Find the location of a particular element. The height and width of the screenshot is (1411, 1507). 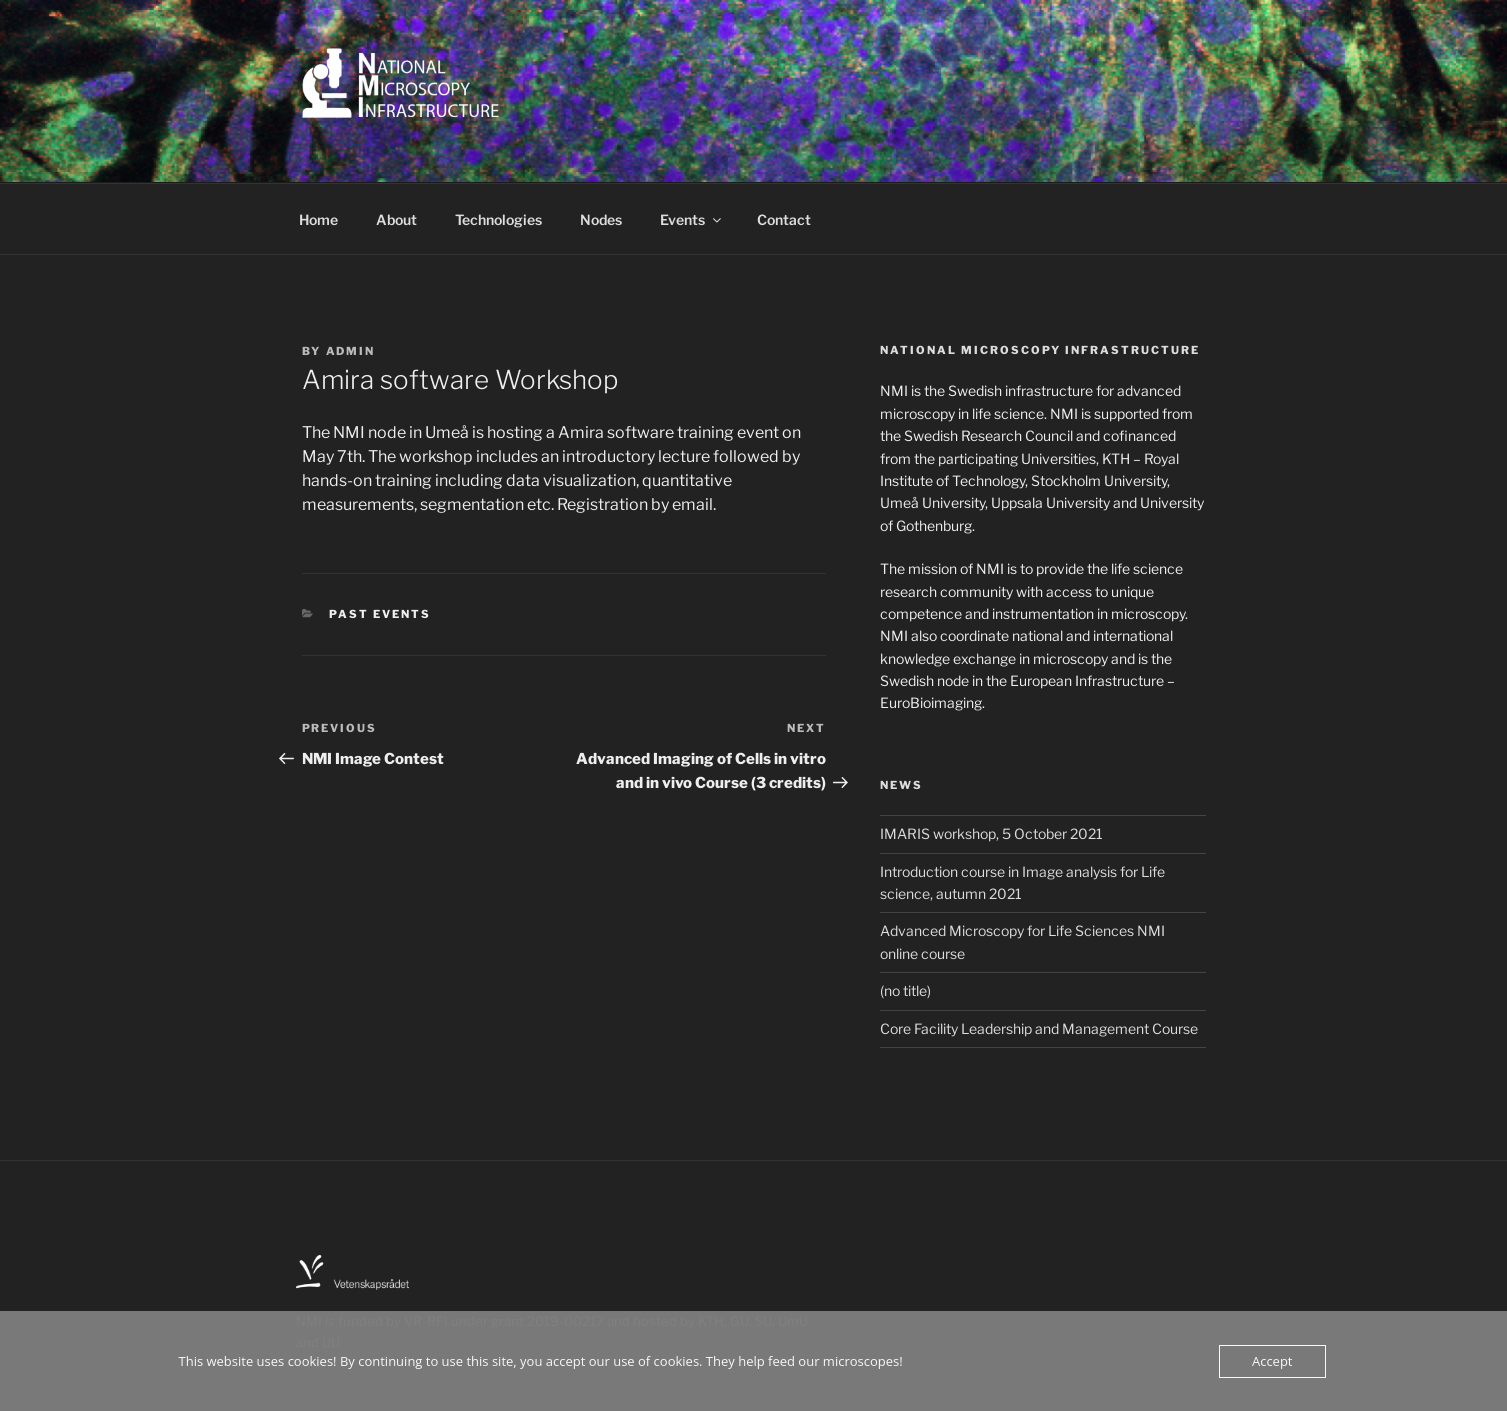

IMARIS workshop, 5 October 2021 is located at coordinates (991, 833).